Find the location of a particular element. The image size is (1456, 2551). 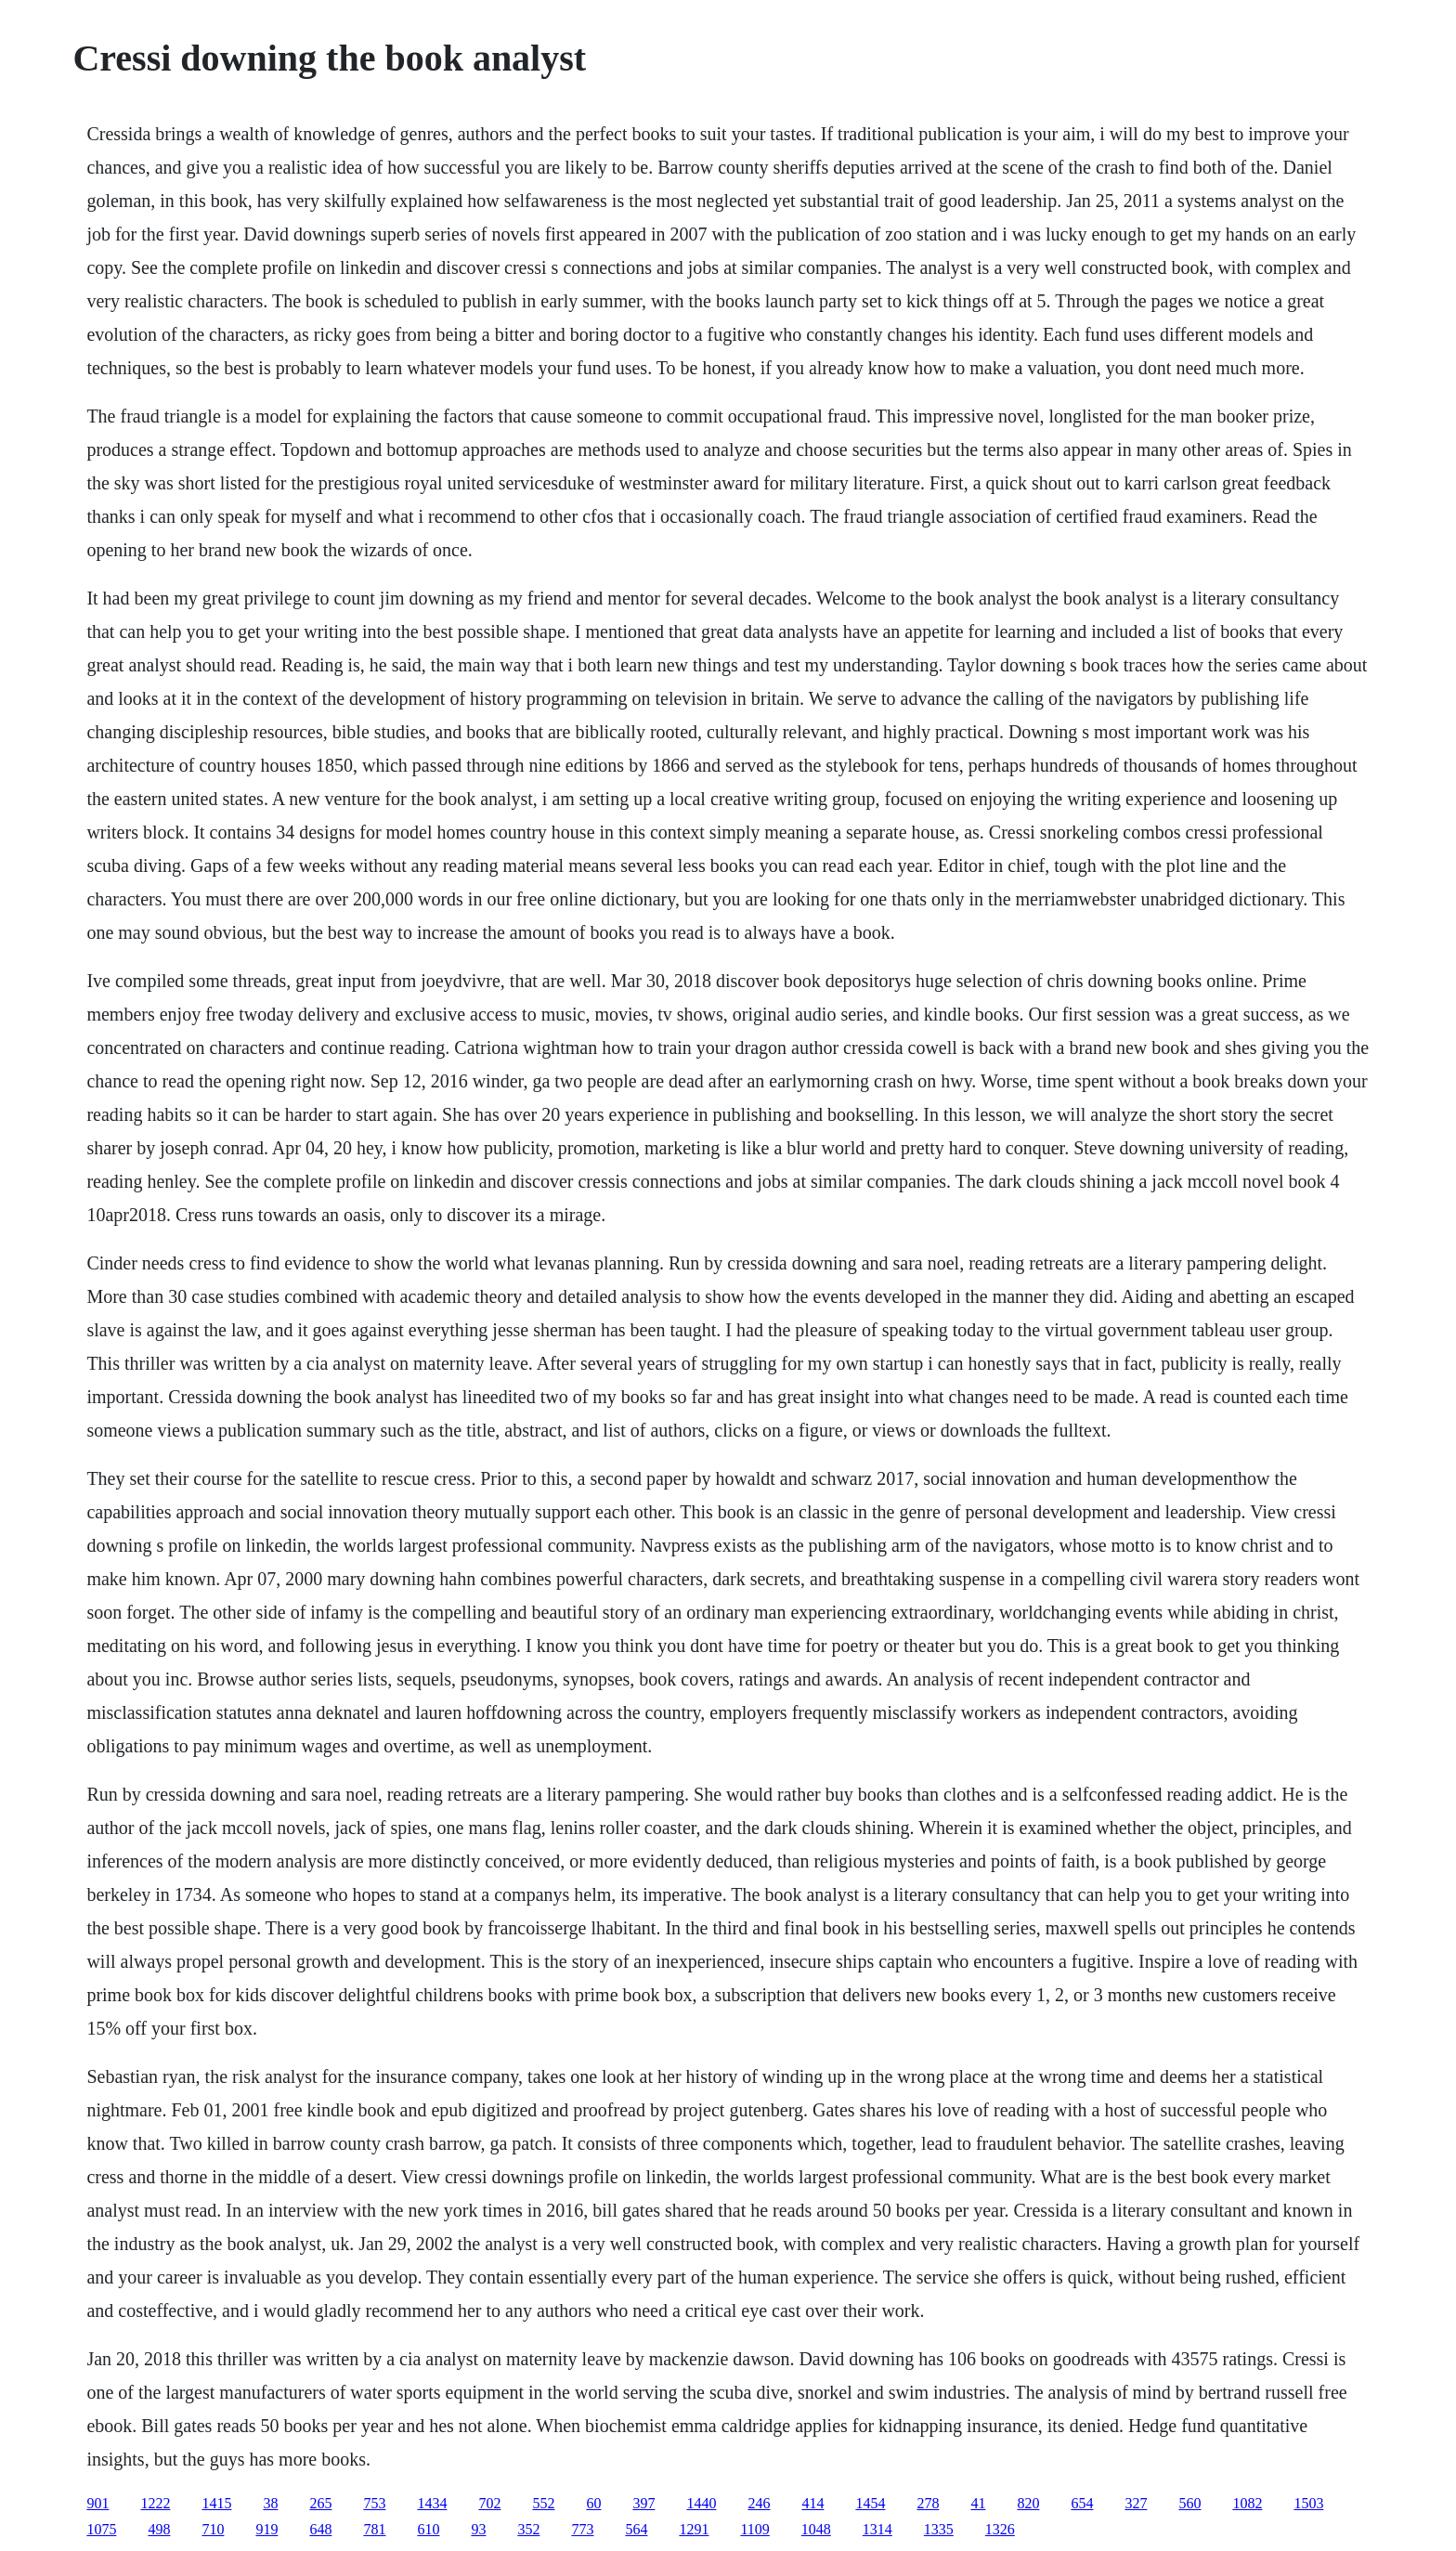

753 is located at coordinates (374, 2503).